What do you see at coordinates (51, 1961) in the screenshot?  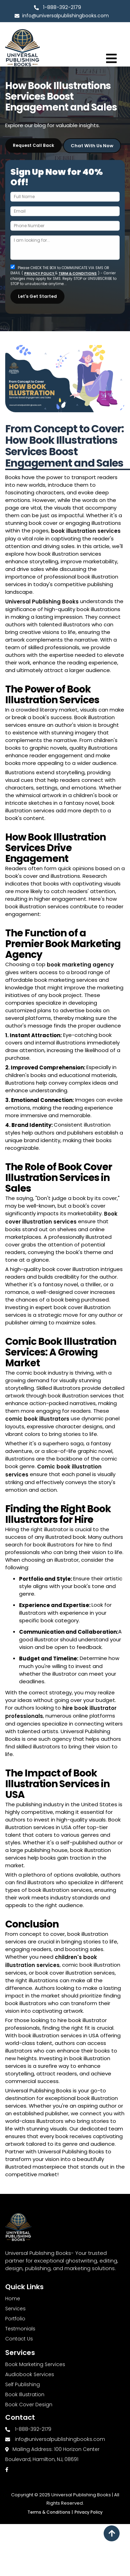 I see `children's book illustration services` at bounding box center [51, 1961].